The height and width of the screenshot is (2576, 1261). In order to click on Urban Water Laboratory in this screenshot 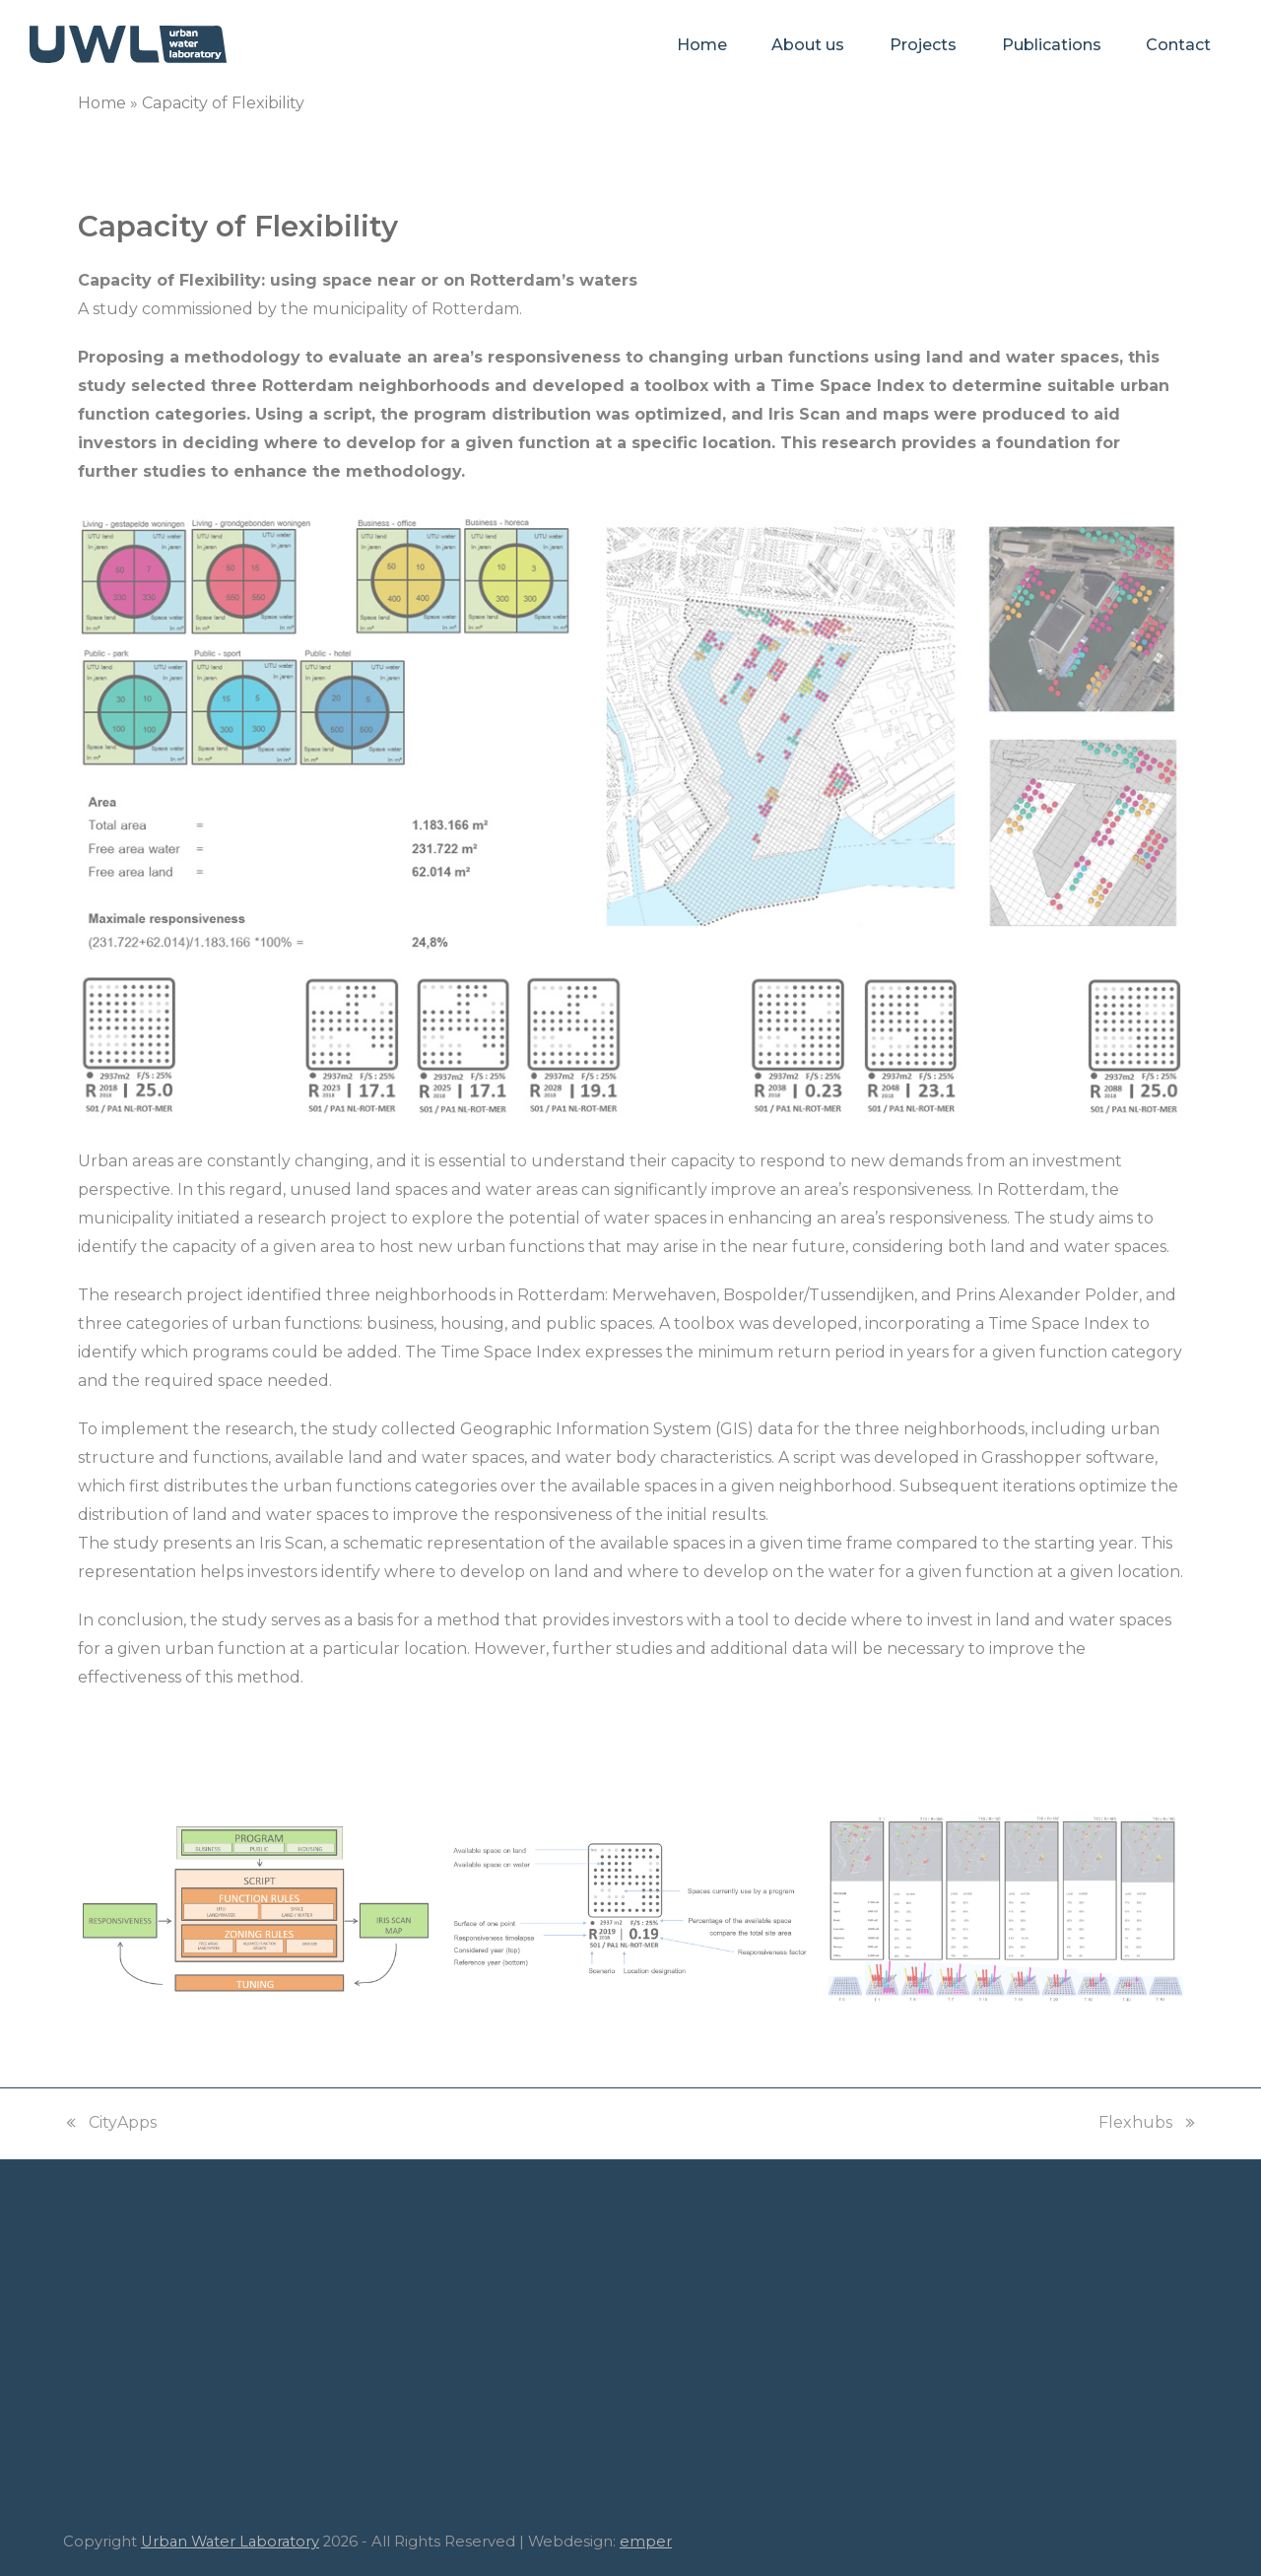, I will do `click(230, 2541)`.